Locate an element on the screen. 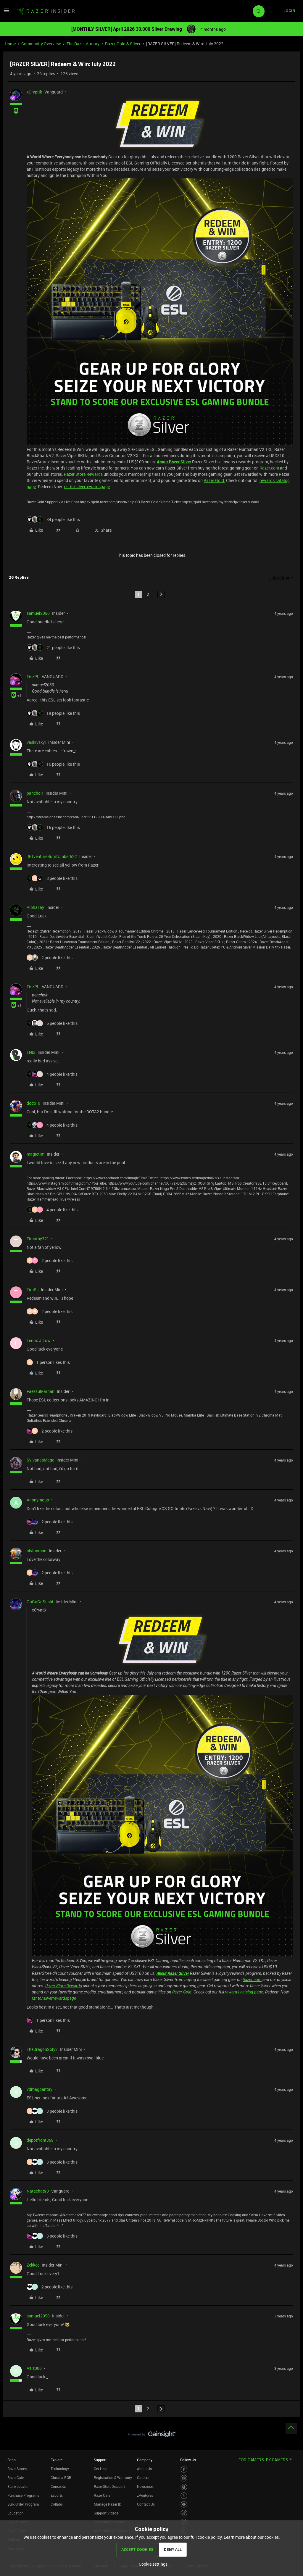 This screenshot has height=2576, width=303. aiyionman is located at coordinates (36, 1551).